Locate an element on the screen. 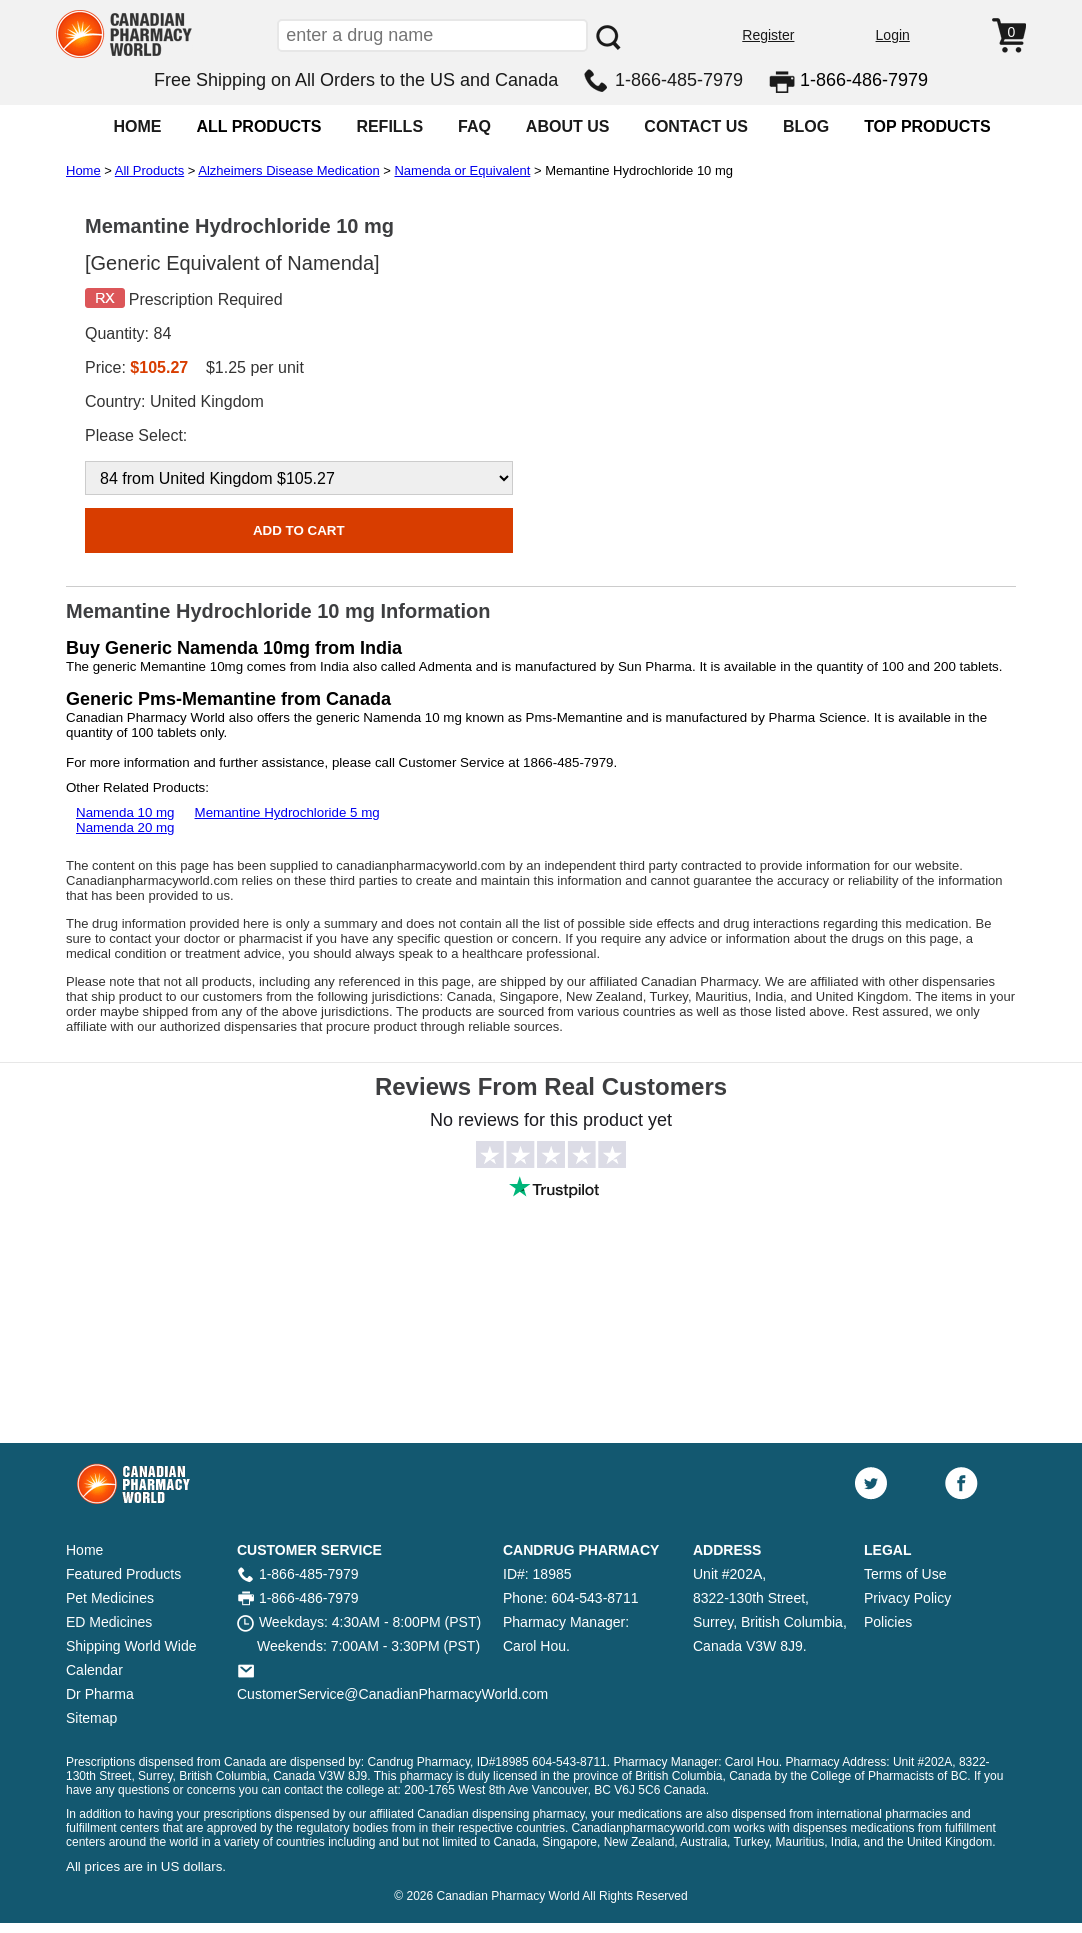  Alzheimers Disease Medication is located at coordinates (288, 170).